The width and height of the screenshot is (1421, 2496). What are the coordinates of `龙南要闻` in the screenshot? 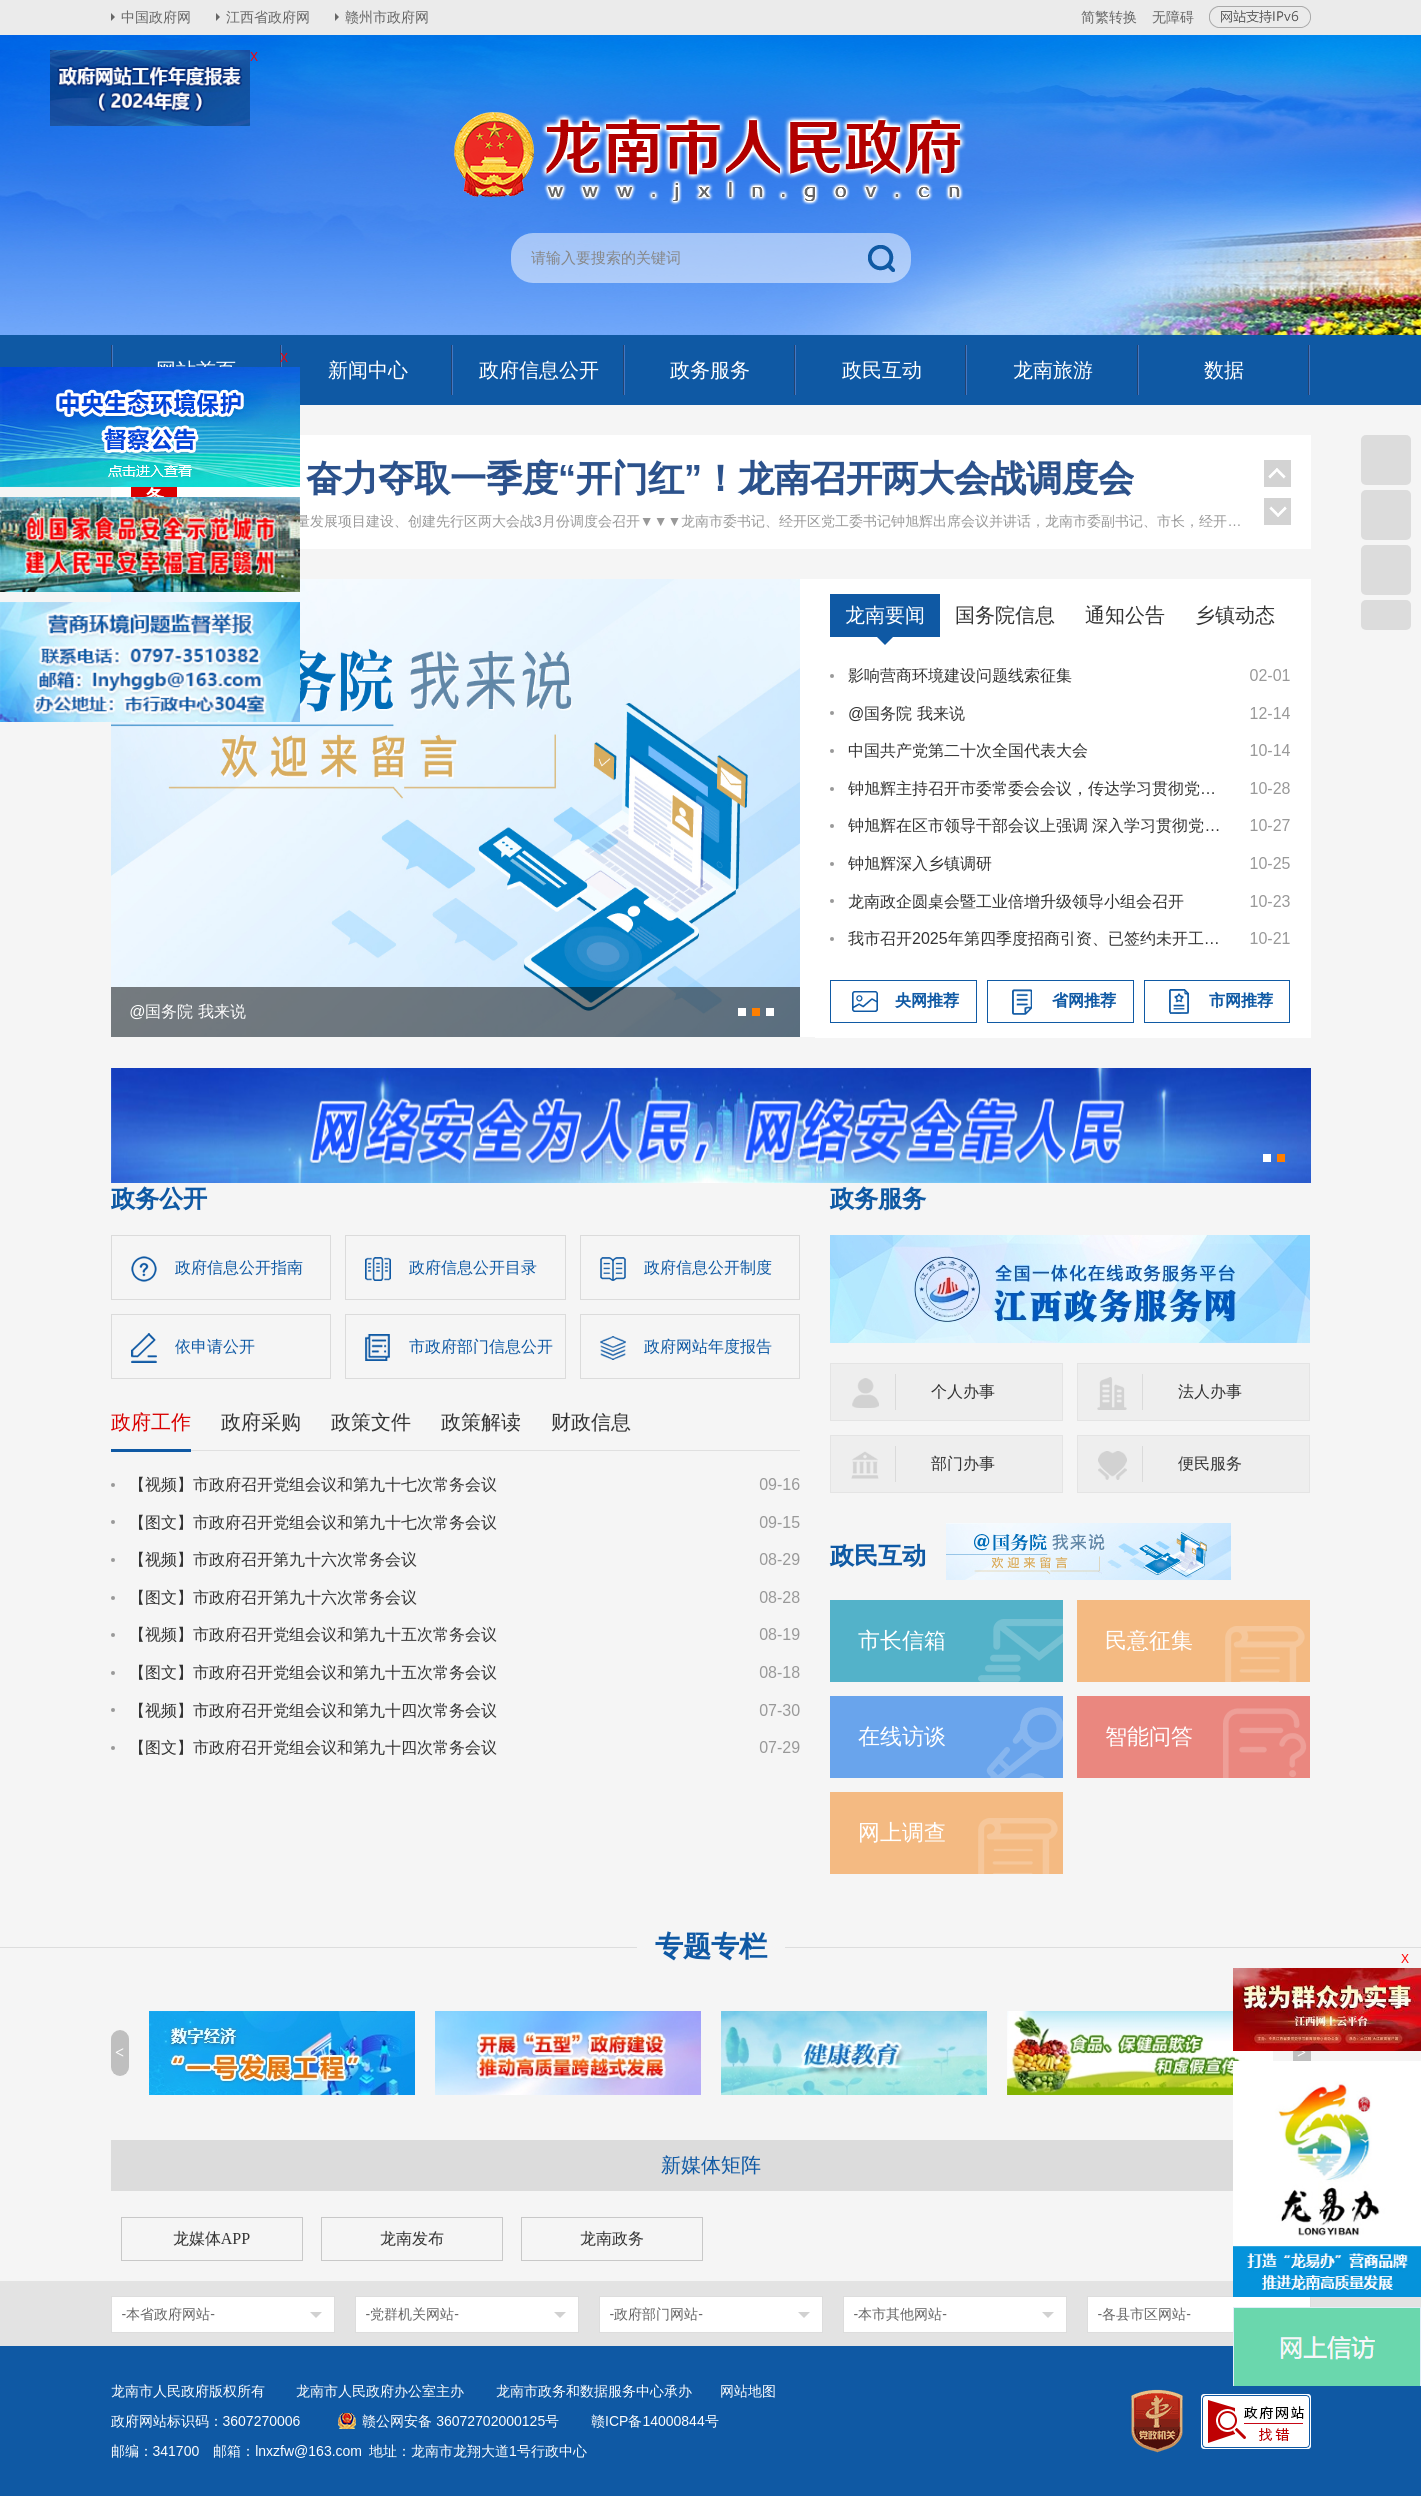 It's located at (885, 615).